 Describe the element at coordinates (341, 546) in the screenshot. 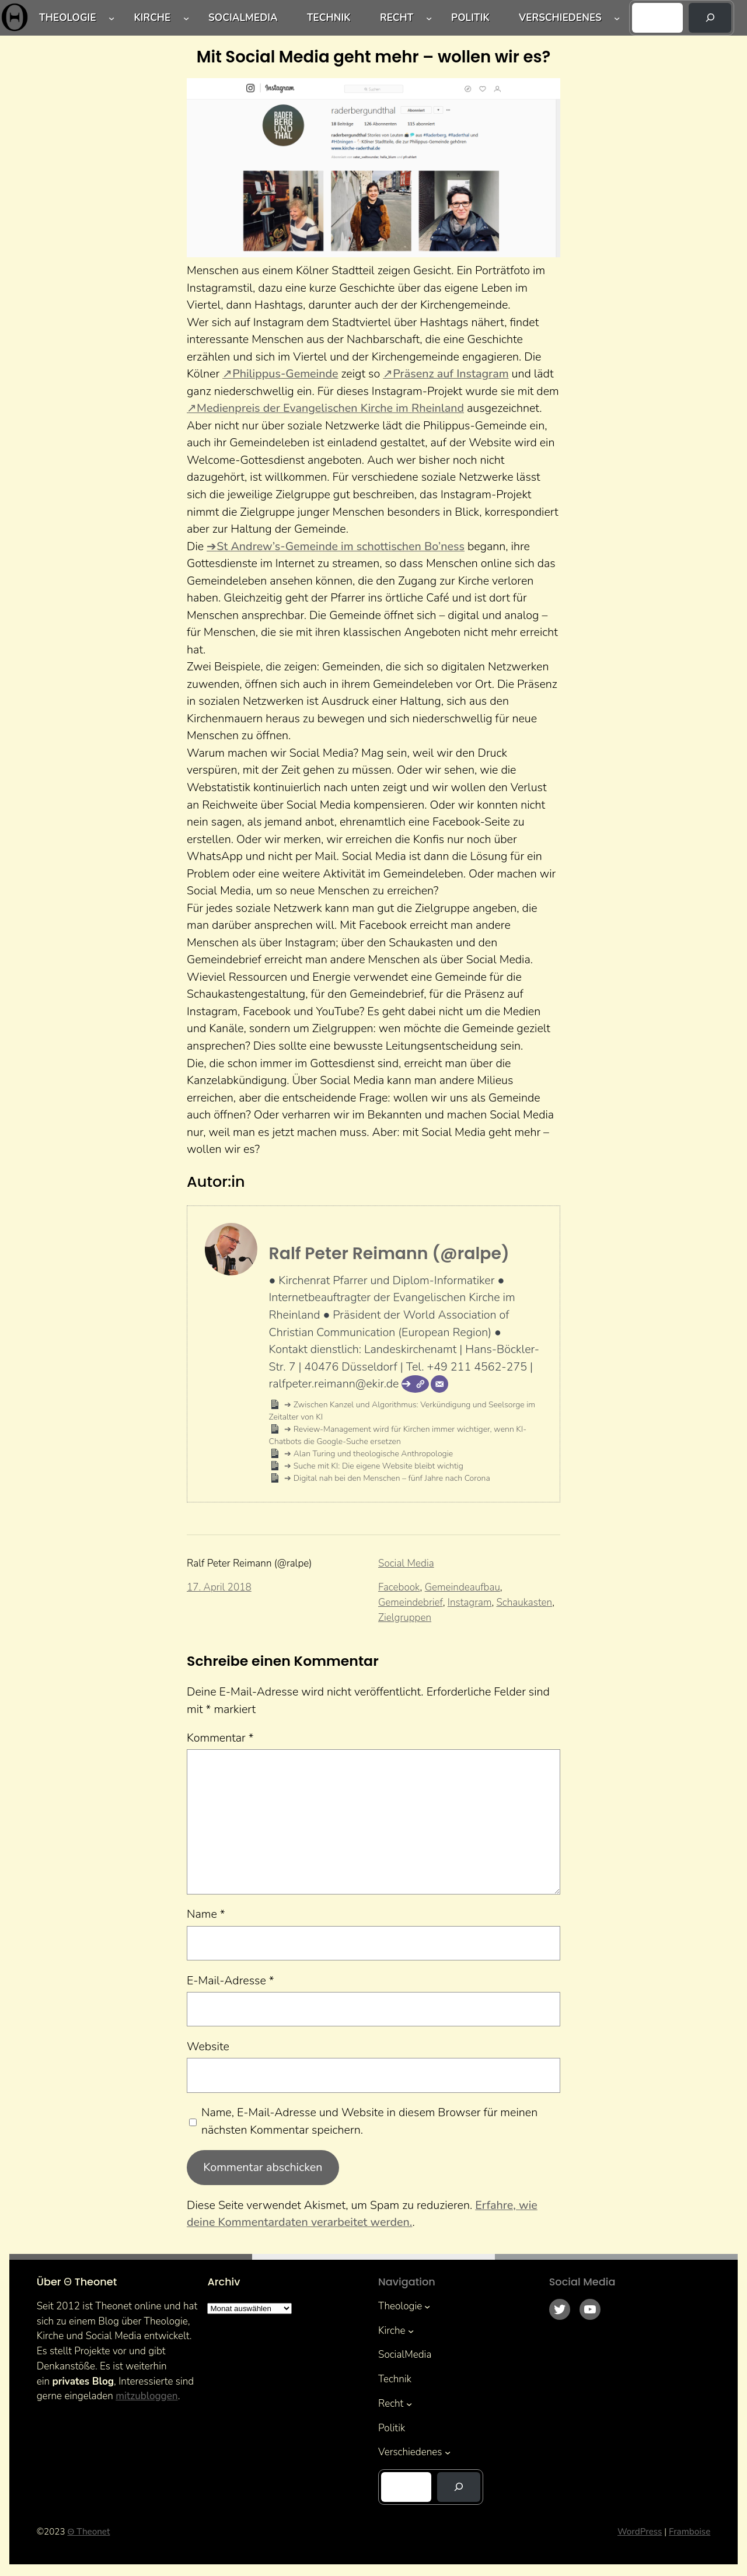

I see `St Andrew’s-Gemeinde im schottischen Bo’ness` at that location.